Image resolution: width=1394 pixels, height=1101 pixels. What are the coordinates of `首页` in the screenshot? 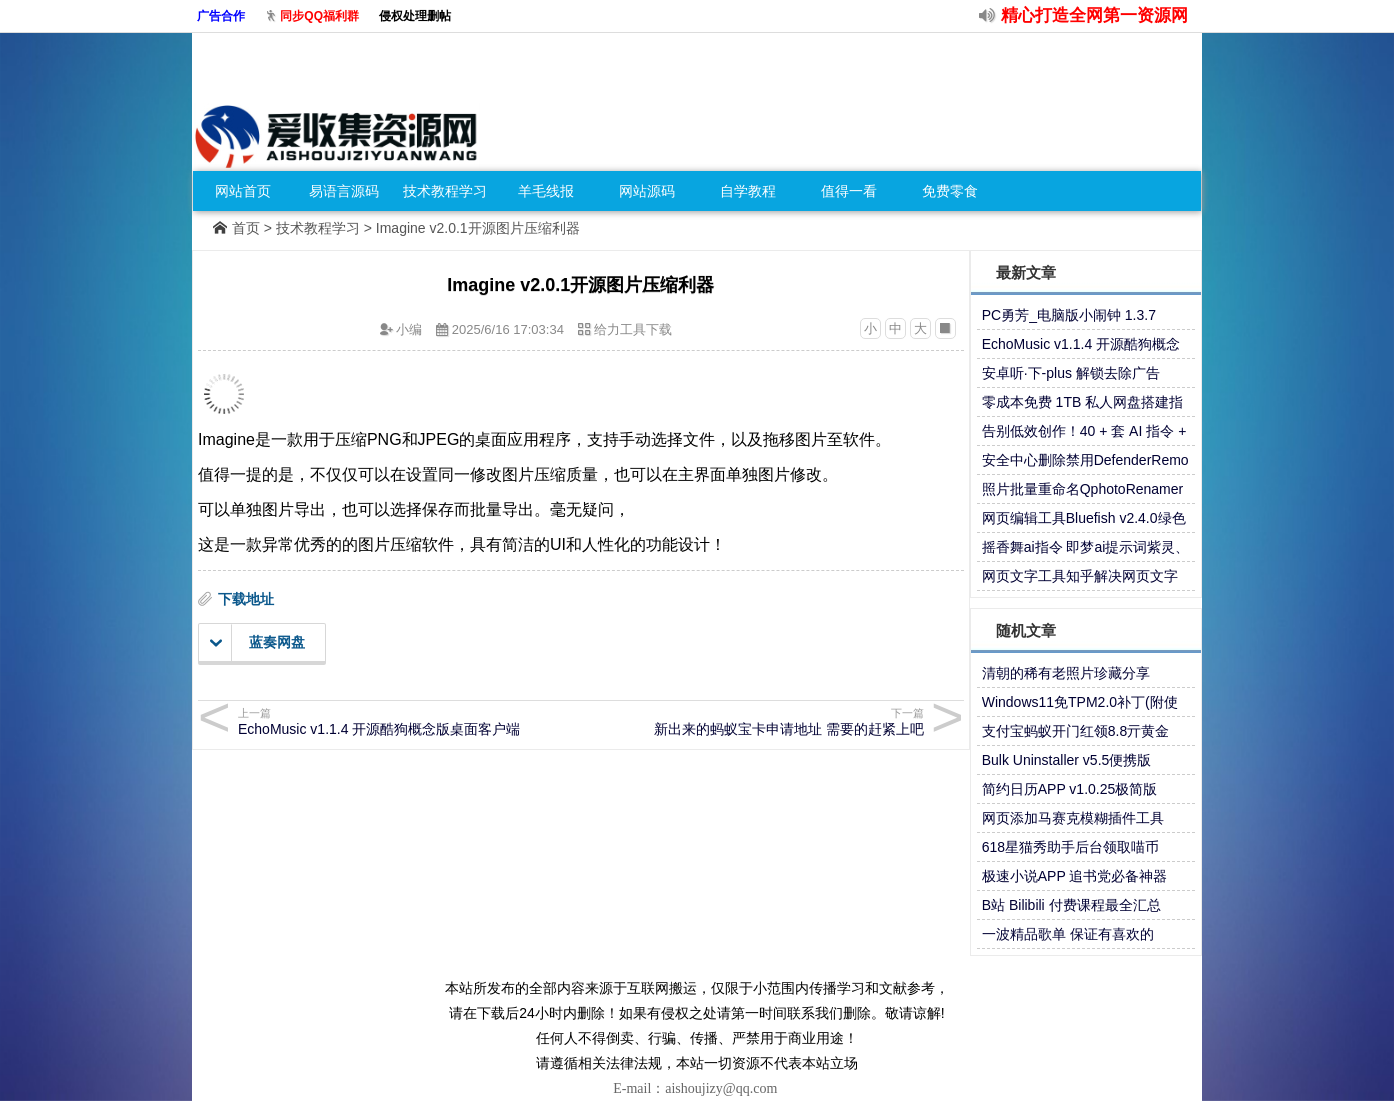 It's located at (246, 228).